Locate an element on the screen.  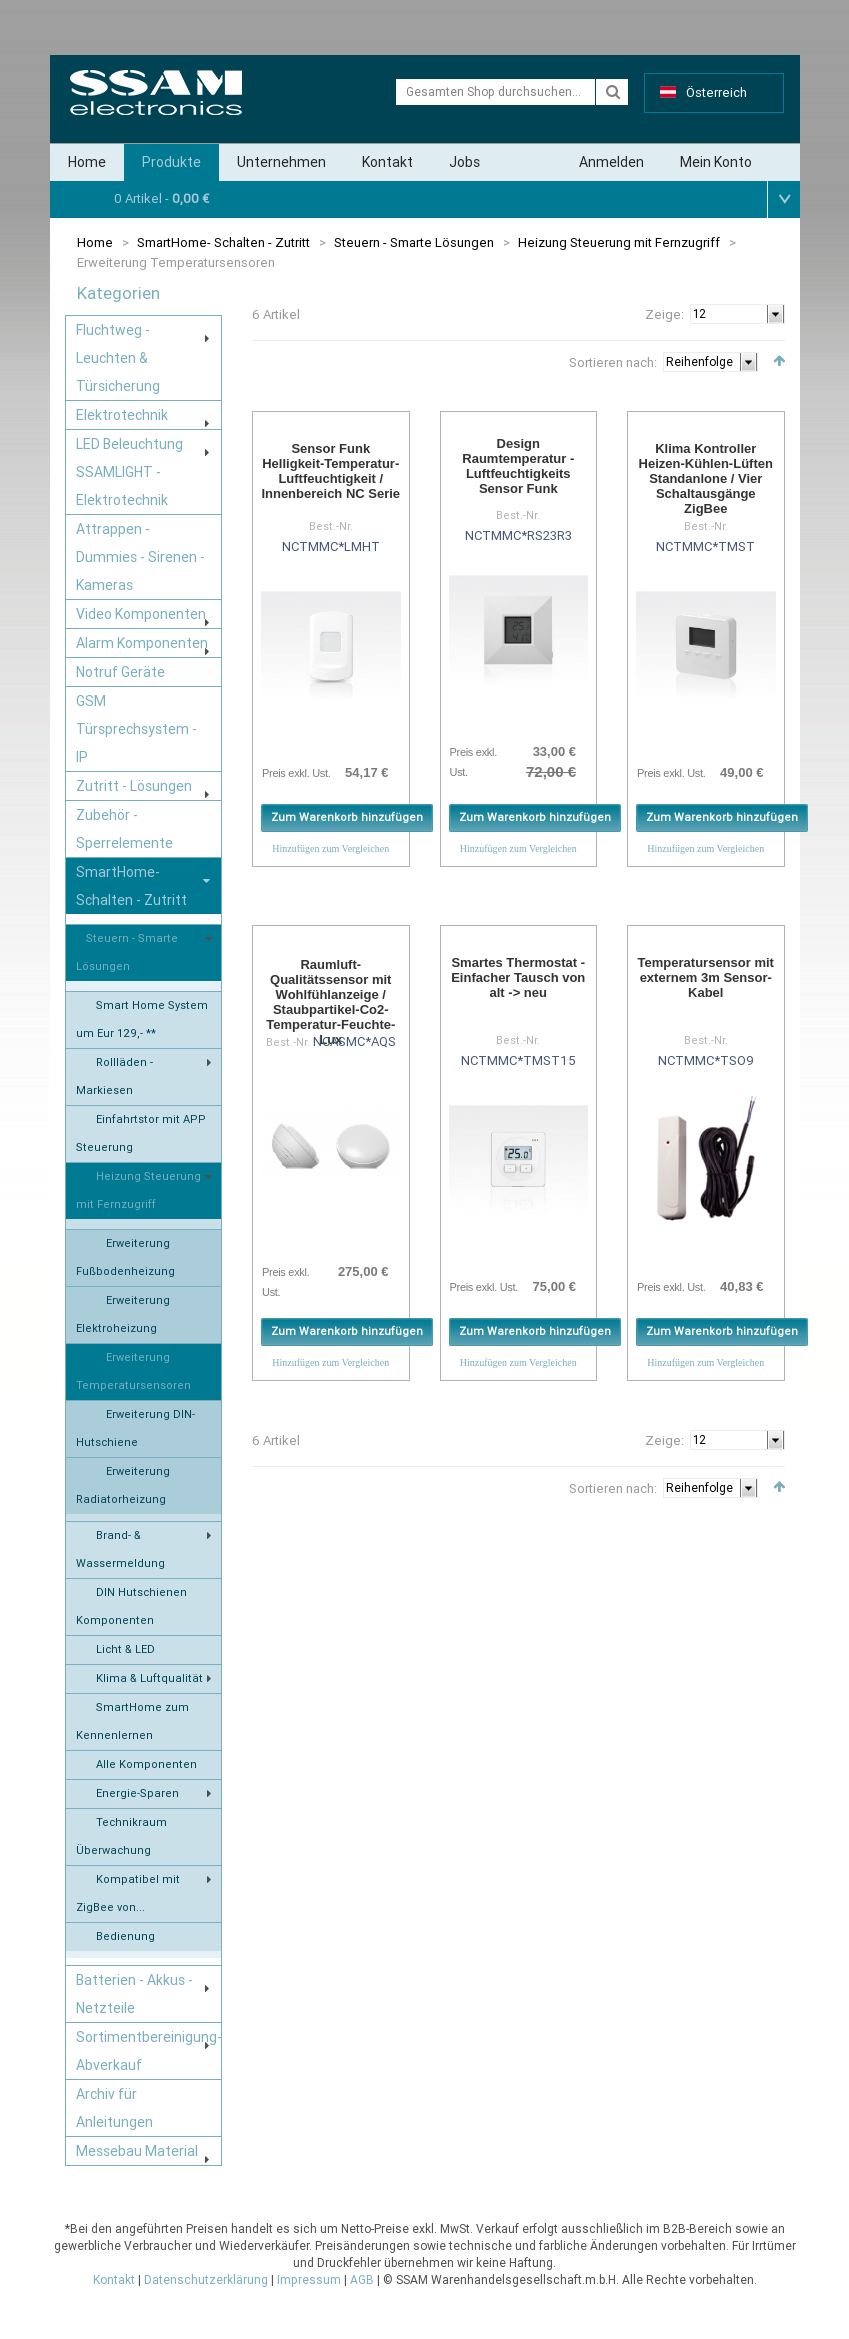
Unternehmen is located at coordinates (281, 162).